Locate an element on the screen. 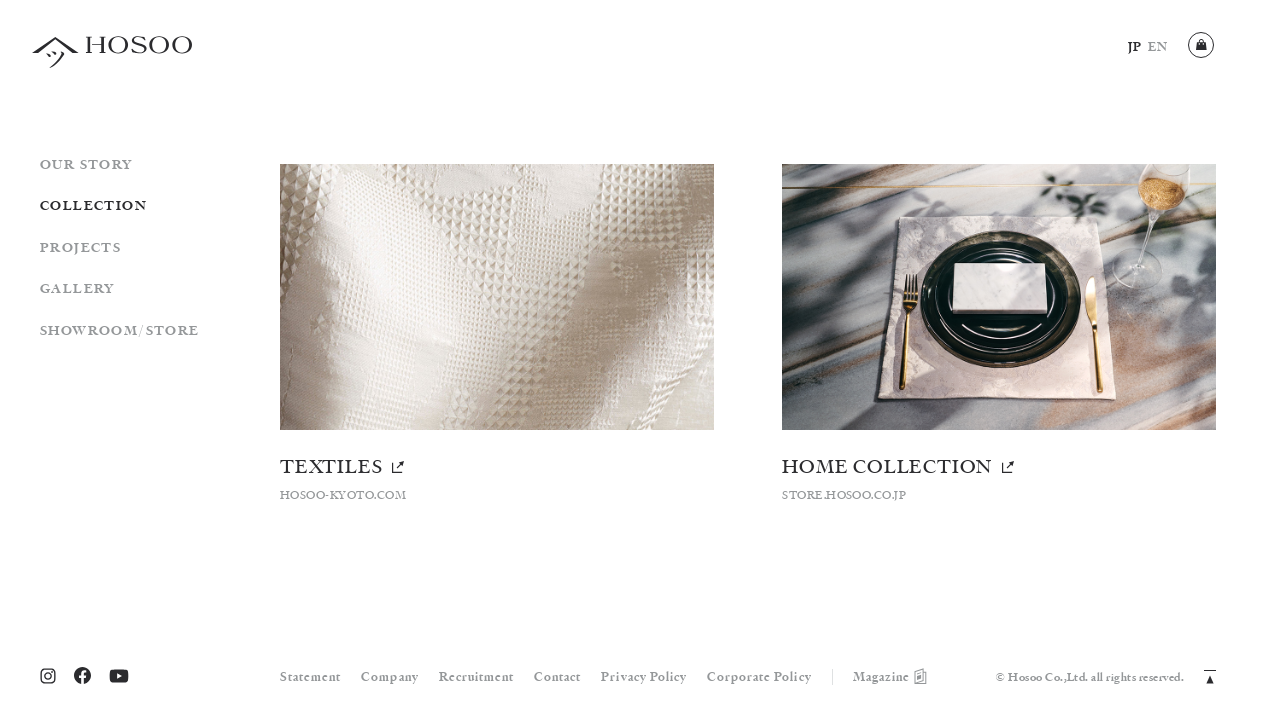 The image size is (1280, 720). GALLERY is located at coordinates (77, 289).